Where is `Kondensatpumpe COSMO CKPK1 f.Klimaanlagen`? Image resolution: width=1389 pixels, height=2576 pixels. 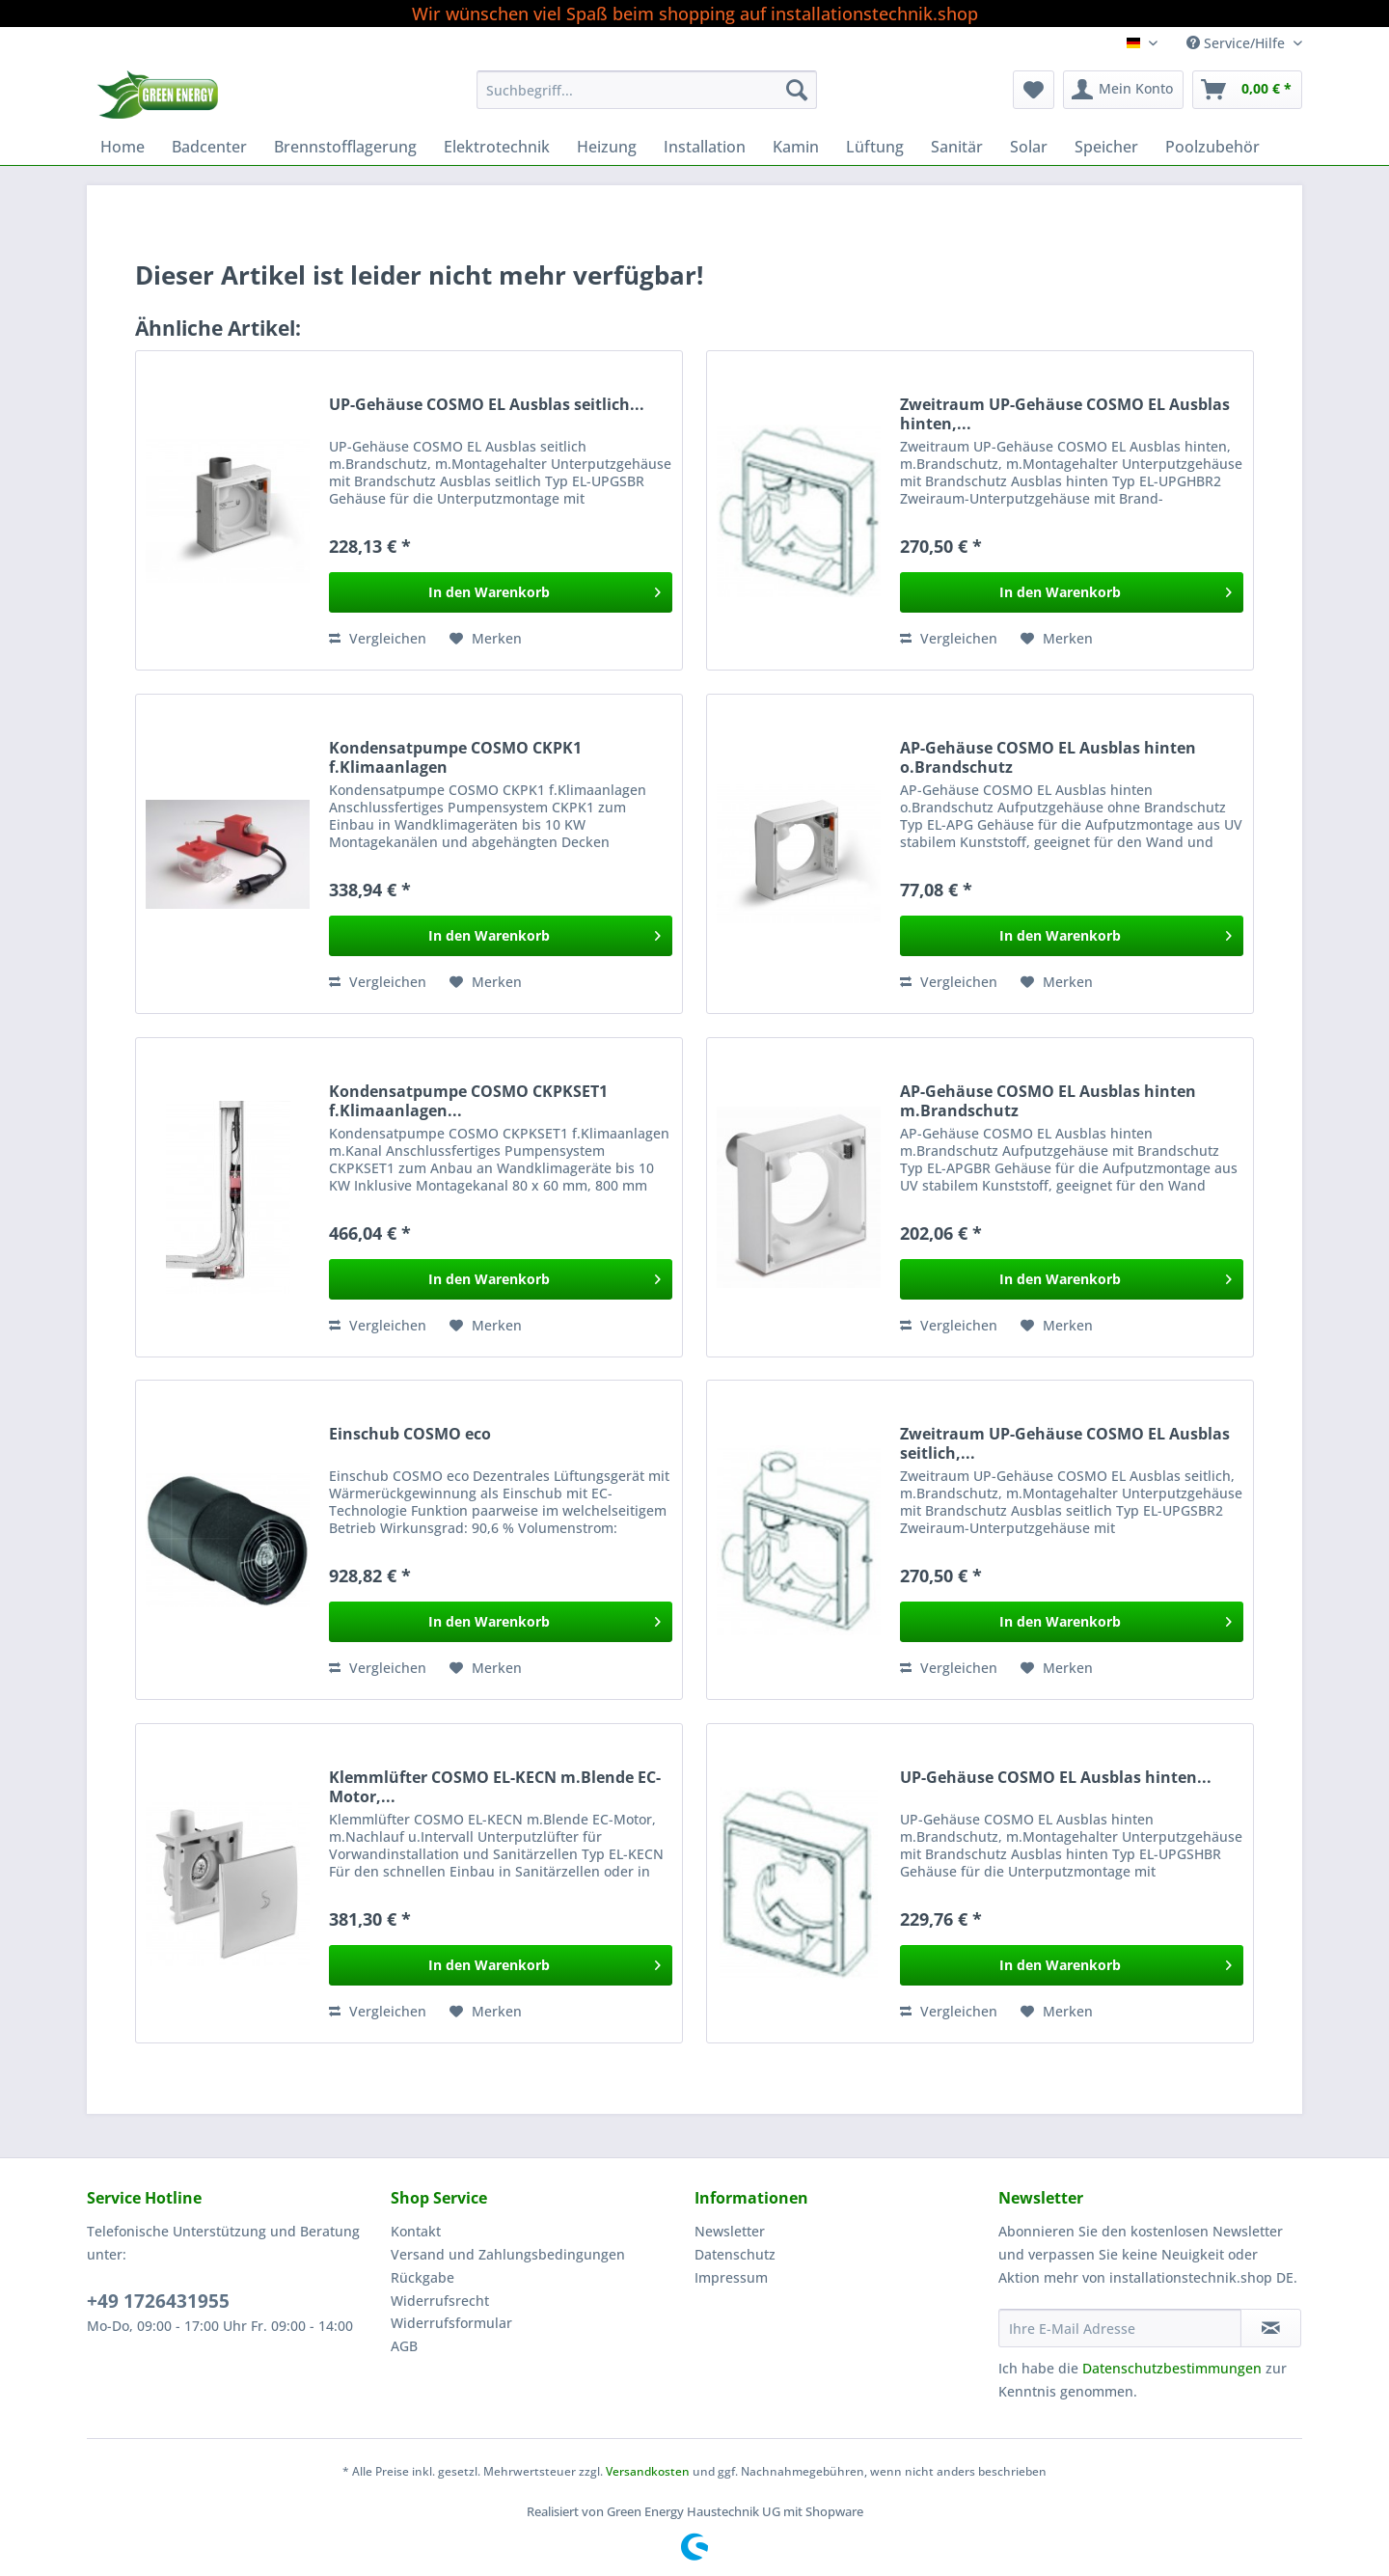
Kondensatpumpe COSMO CKPK1 f.Klimaanlagen is located at coordinates (455, 757).